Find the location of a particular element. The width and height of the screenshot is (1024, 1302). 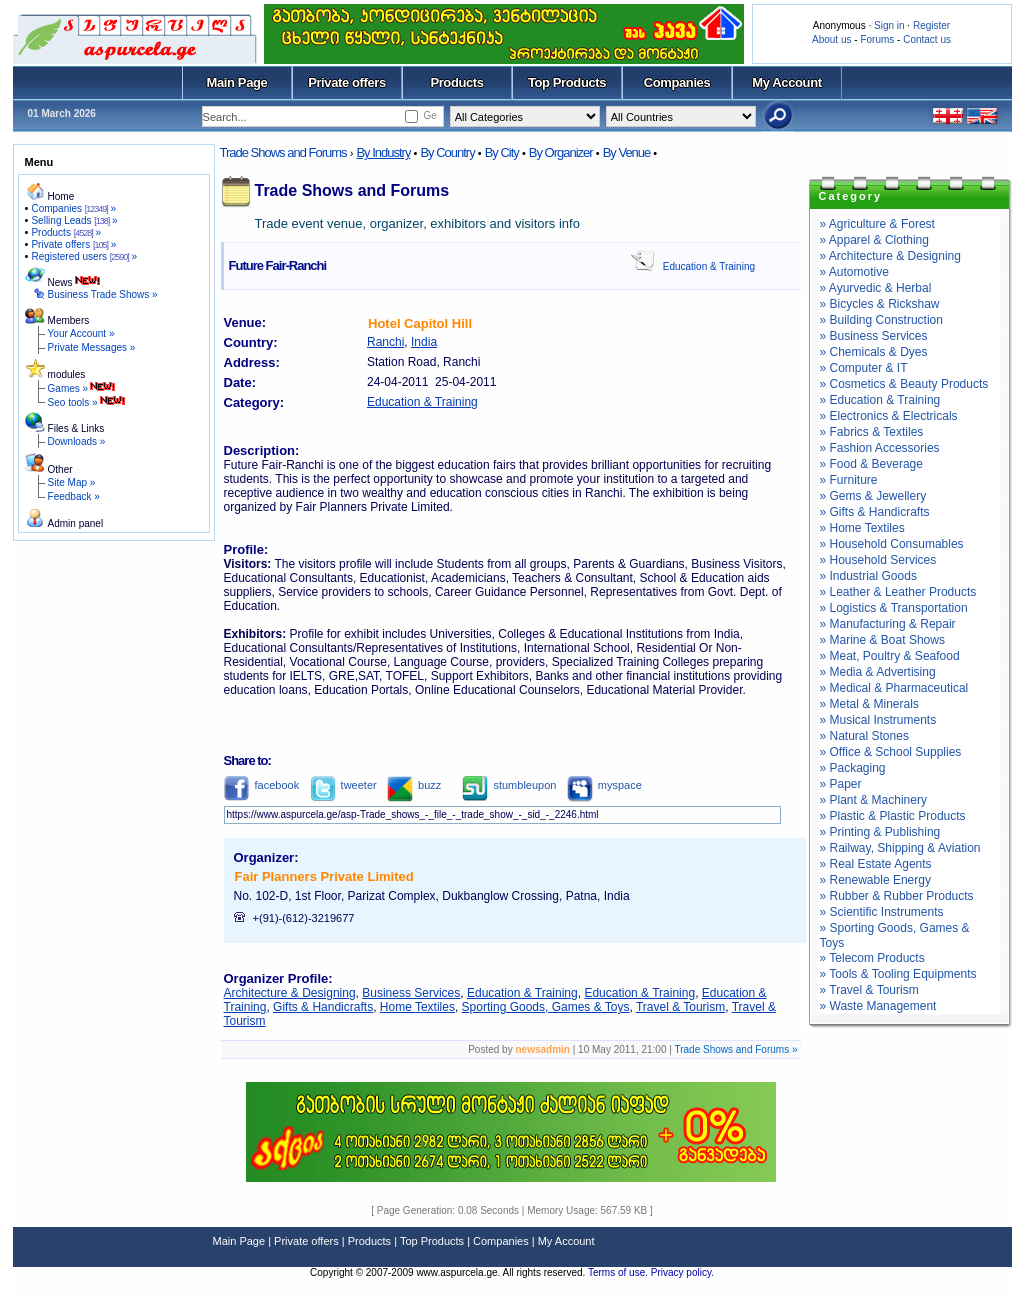

» Telecom Products is located at coordinates (872, 958).